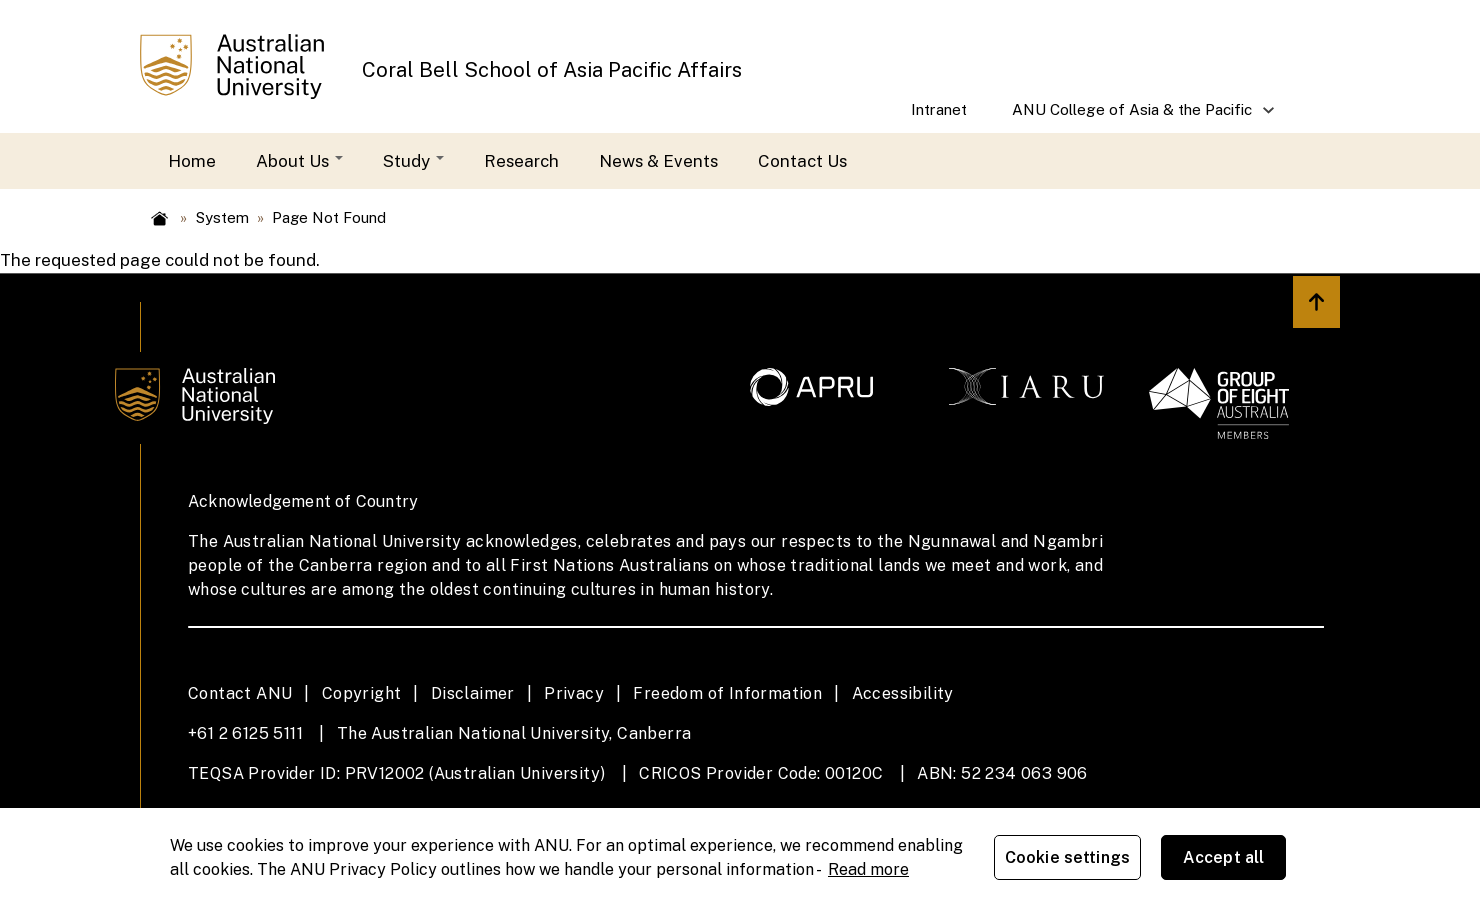 This screenshot has height=909, width=1480. Describe the element at coordinates (939, 109) in the screenshot. I see `Intranet` at that location.